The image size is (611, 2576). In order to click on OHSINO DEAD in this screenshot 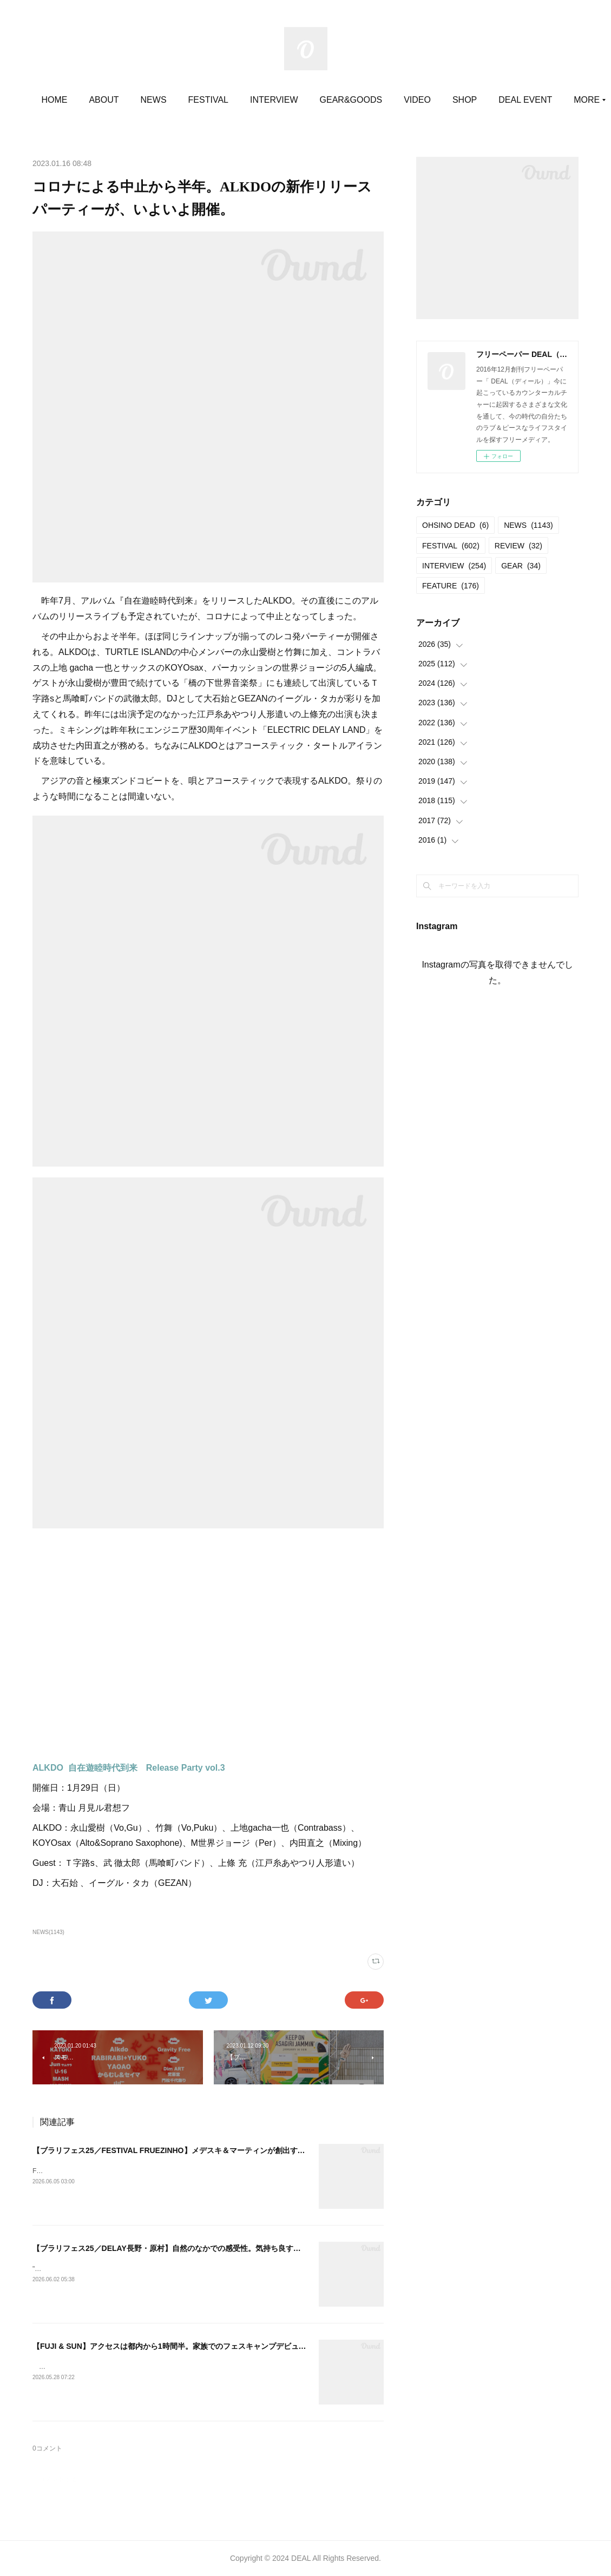, I will do `click(455, 525)`.